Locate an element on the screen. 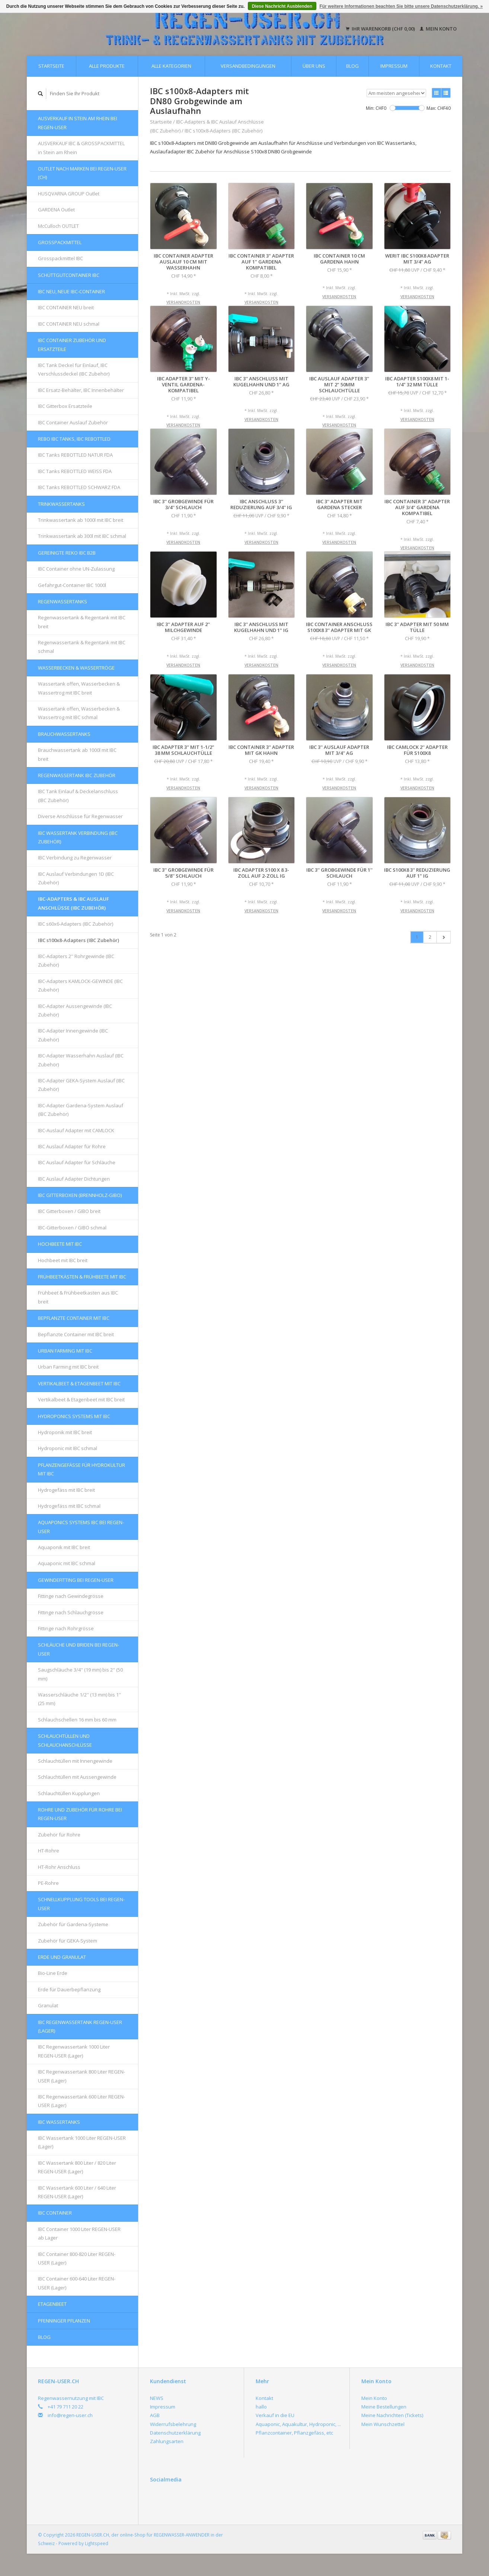 The width and height of the screenshot is (489, 2576). IBC Gitterbox Ersatzteile is located at coordinates (65, 406).